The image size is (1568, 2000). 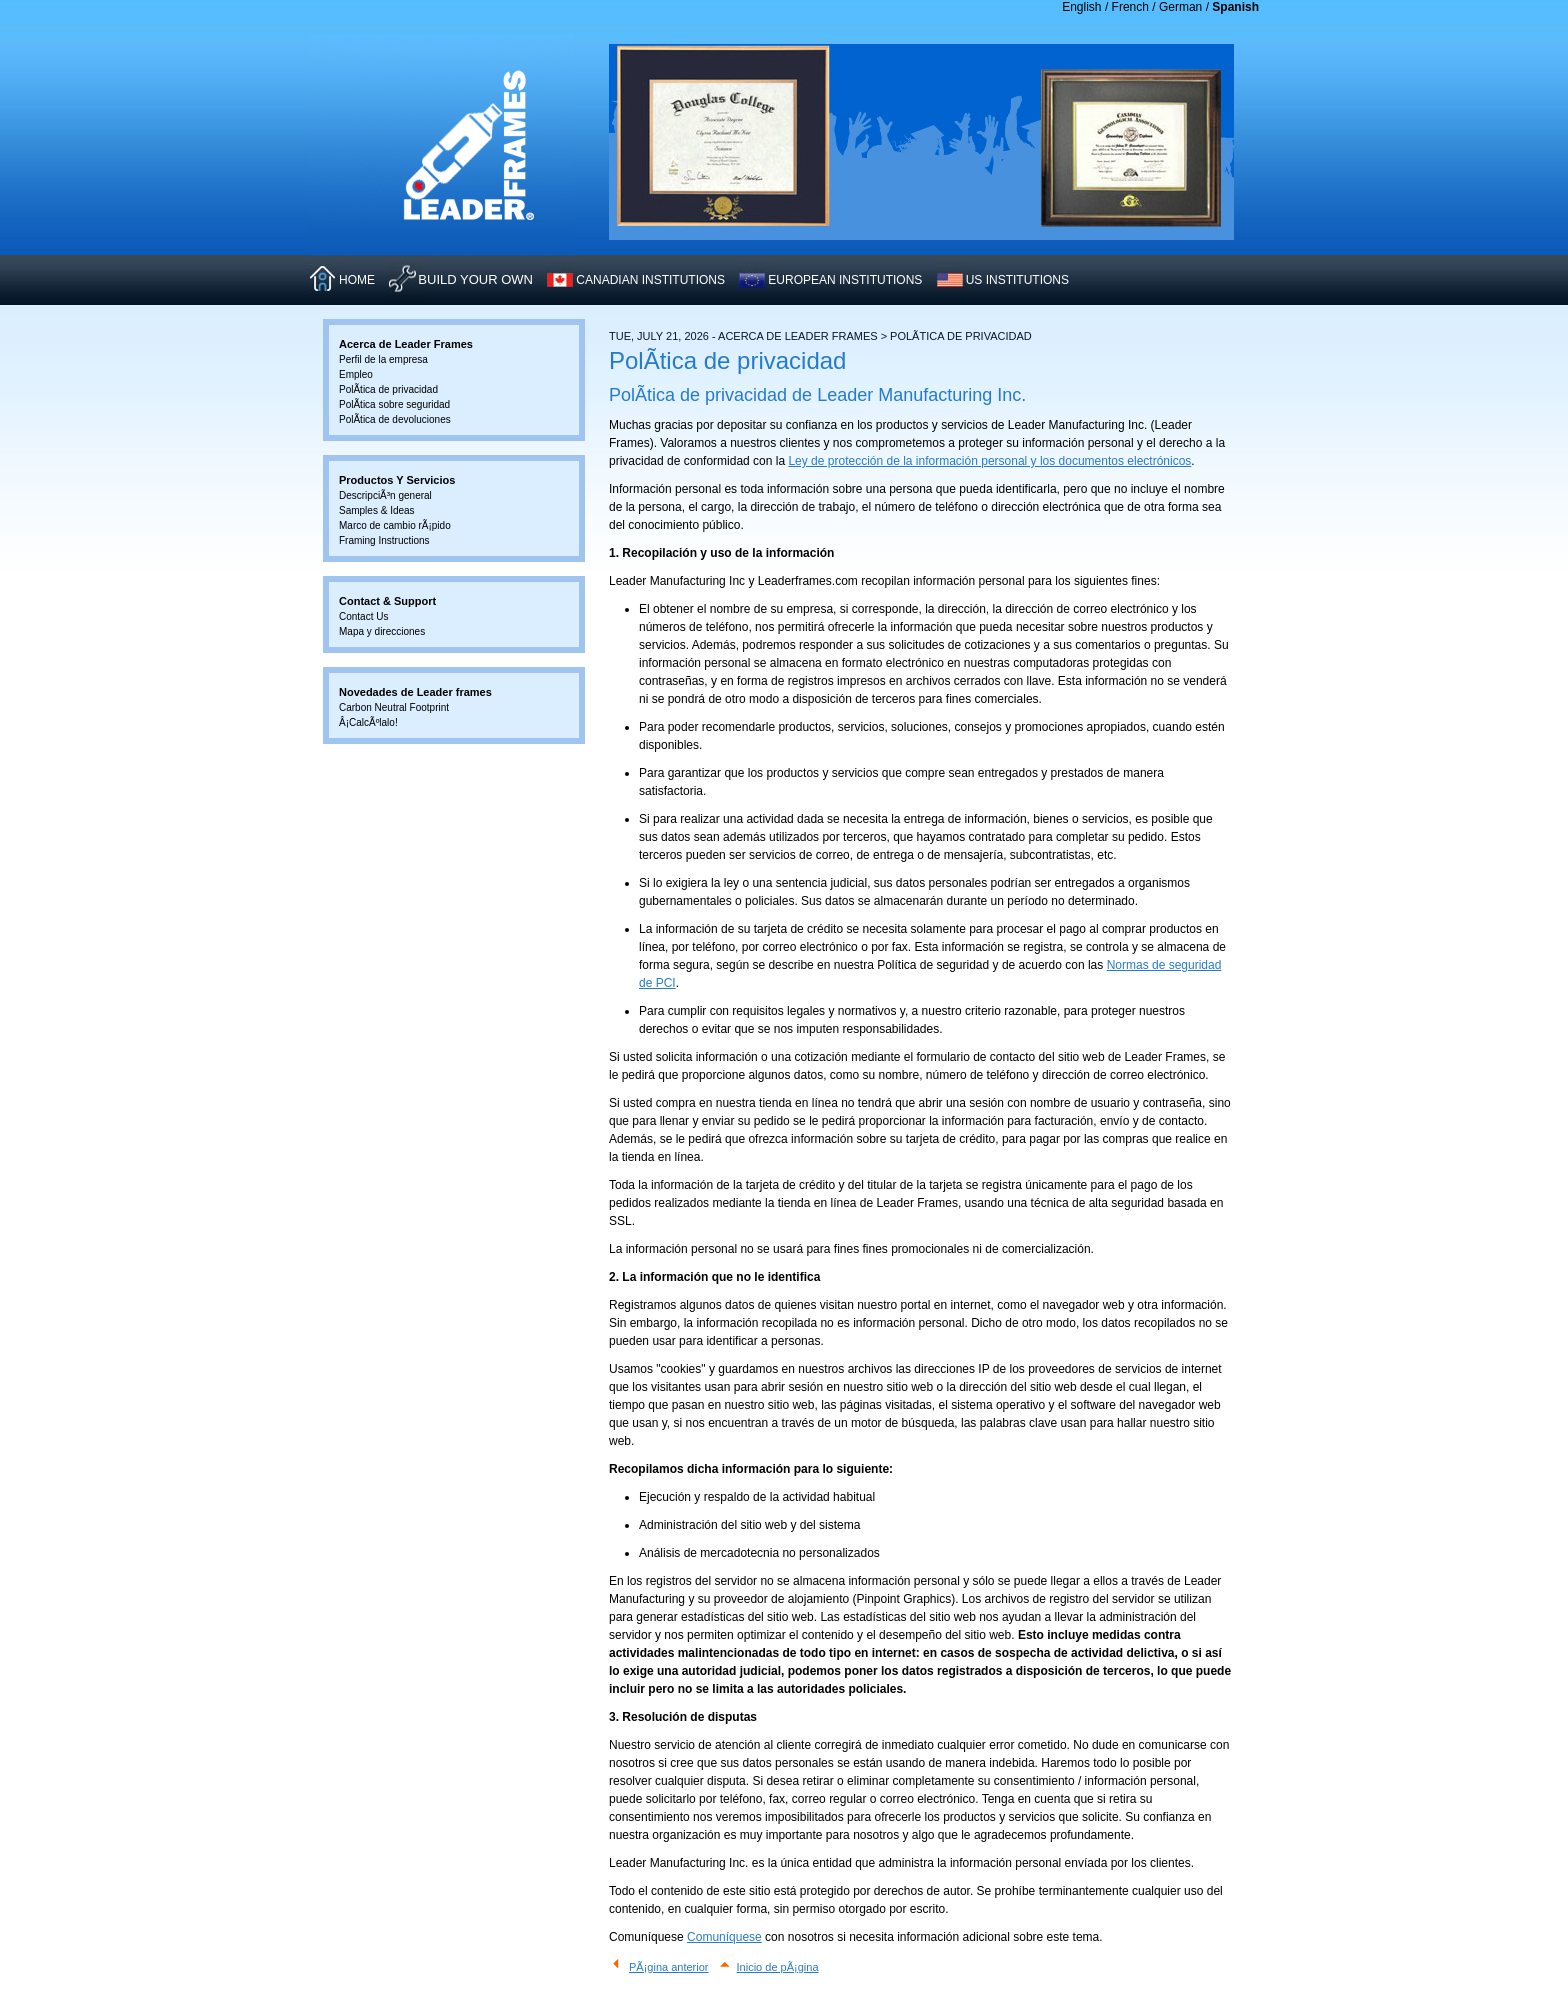 What do you see at coordinates (475, 279) in the screenshot?
I see `Build Your Own` at bounding box center [475, 279].